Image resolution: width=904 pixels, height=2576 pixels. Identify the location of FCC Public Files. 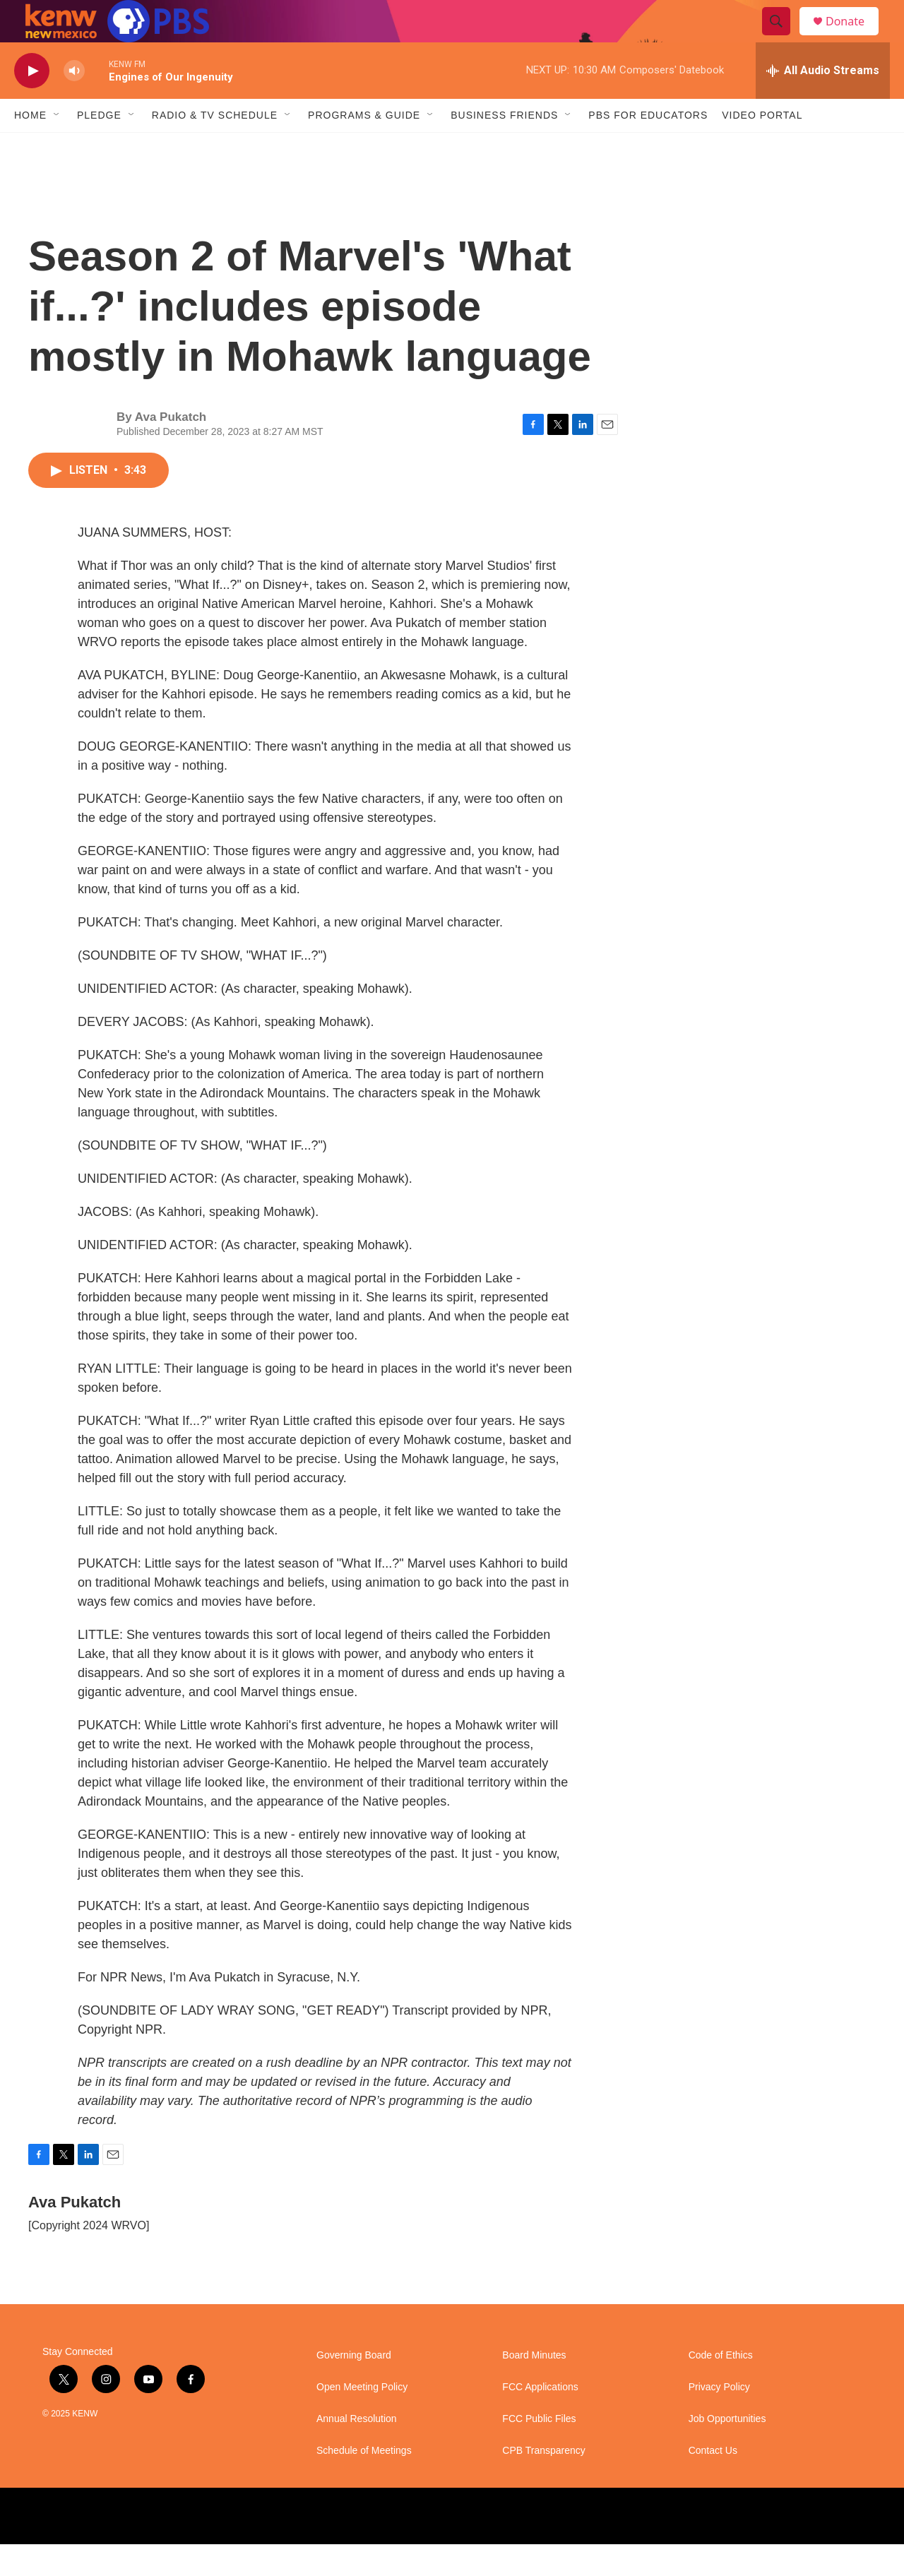
(539, 2450).